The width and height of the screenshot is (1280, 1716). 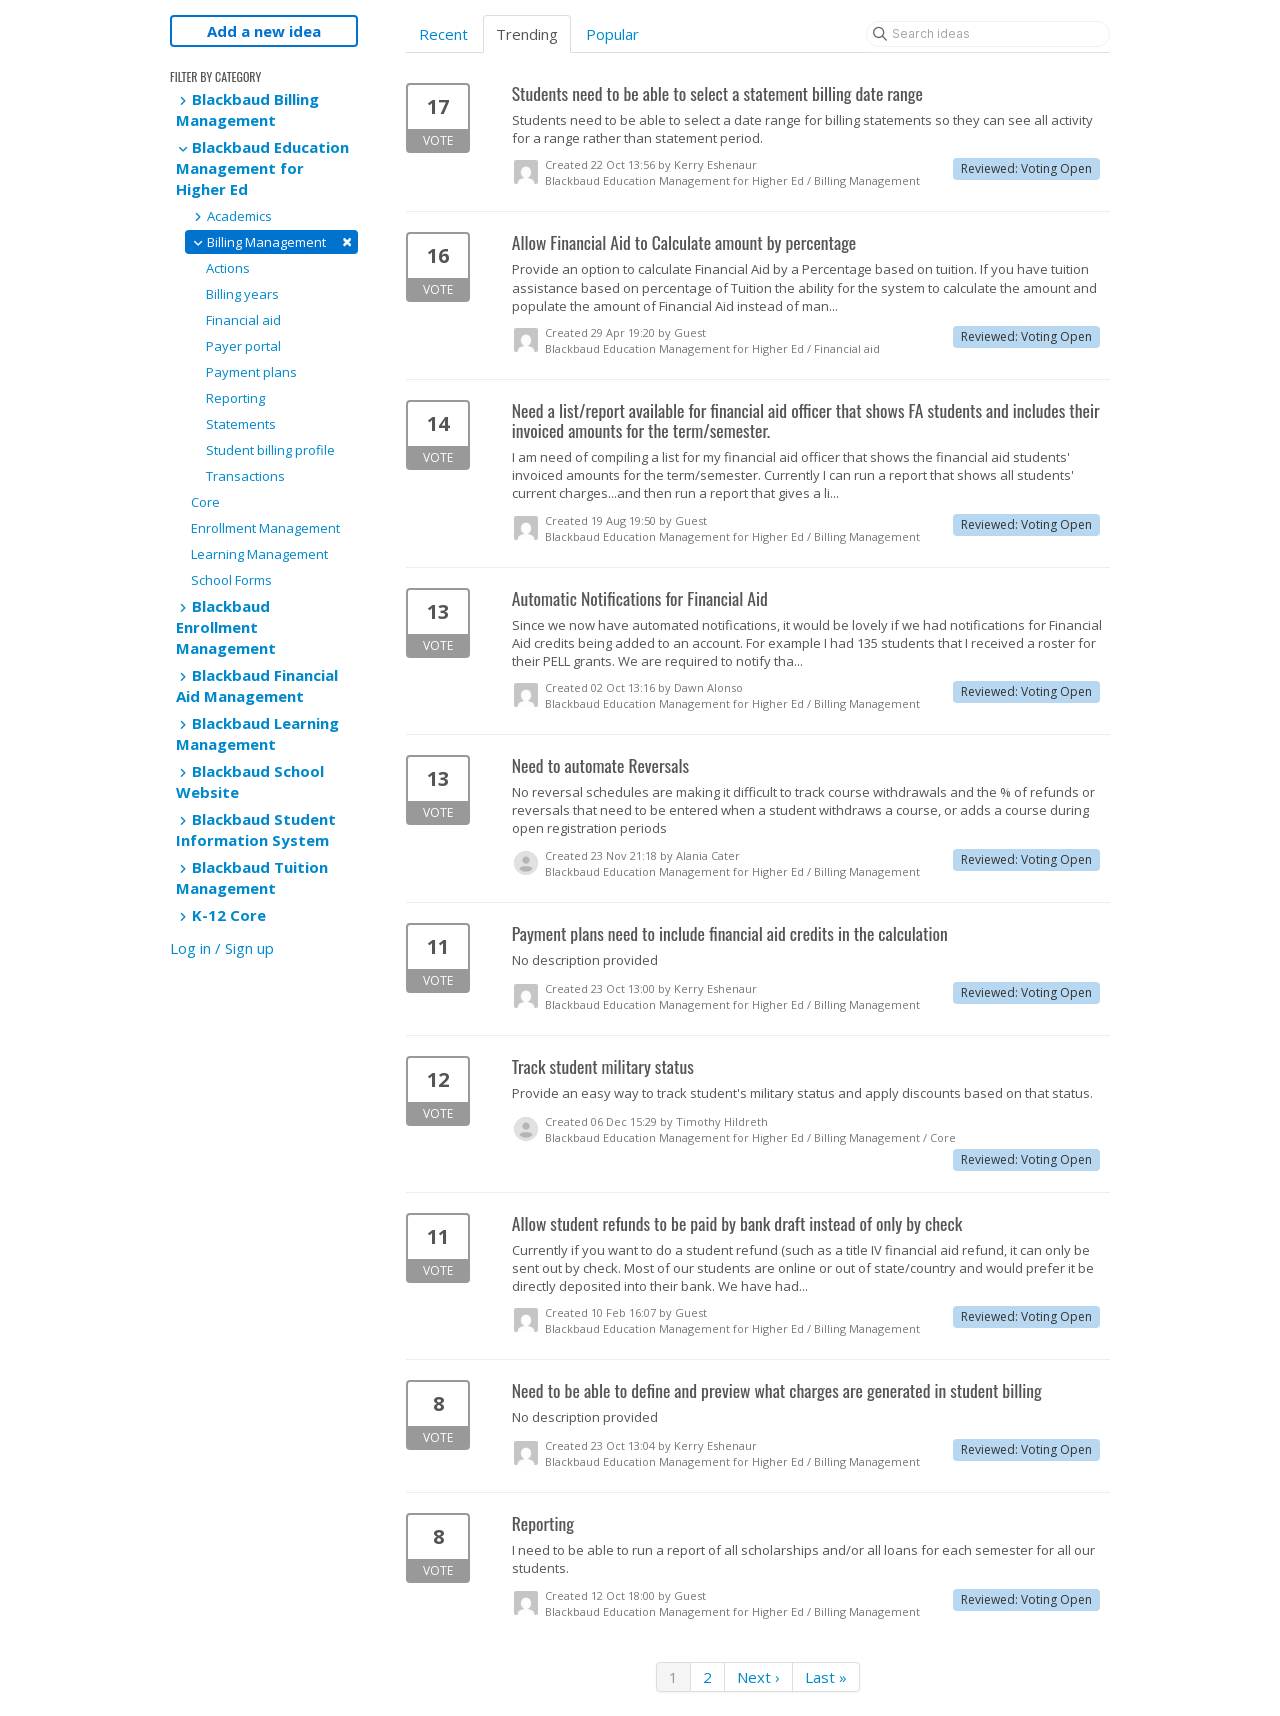 What do you see at coordinates (988, 34) in the screenshot?
I see `[Search ideas]` at bounding box center [988, 34].